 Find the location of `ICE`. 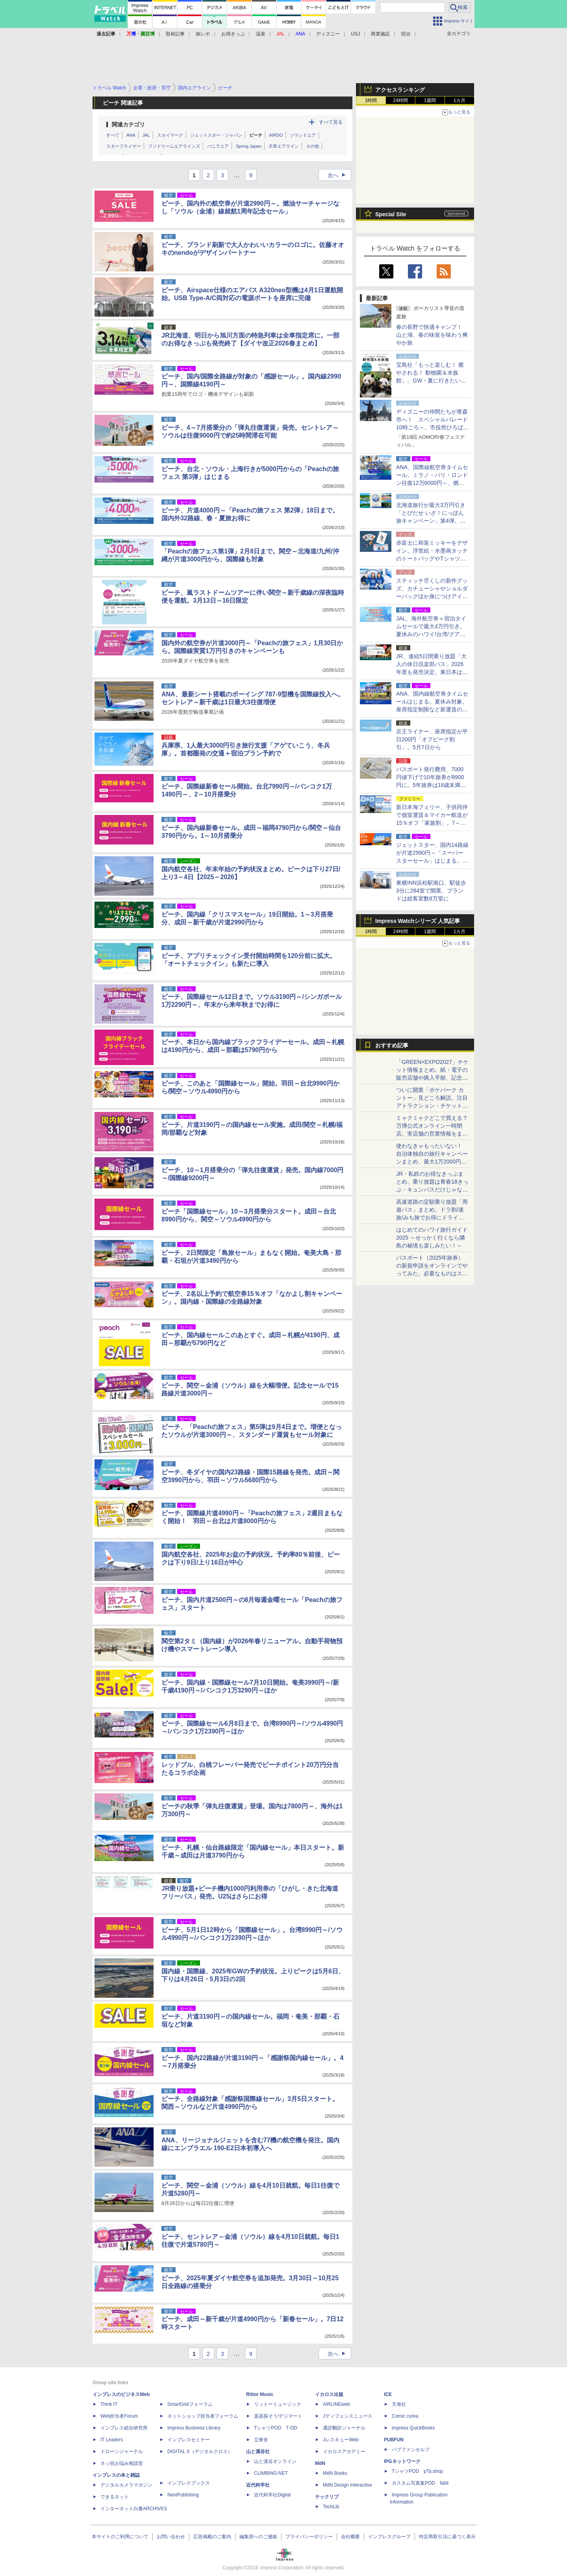

ICE is located at coordinates (388, 2394).